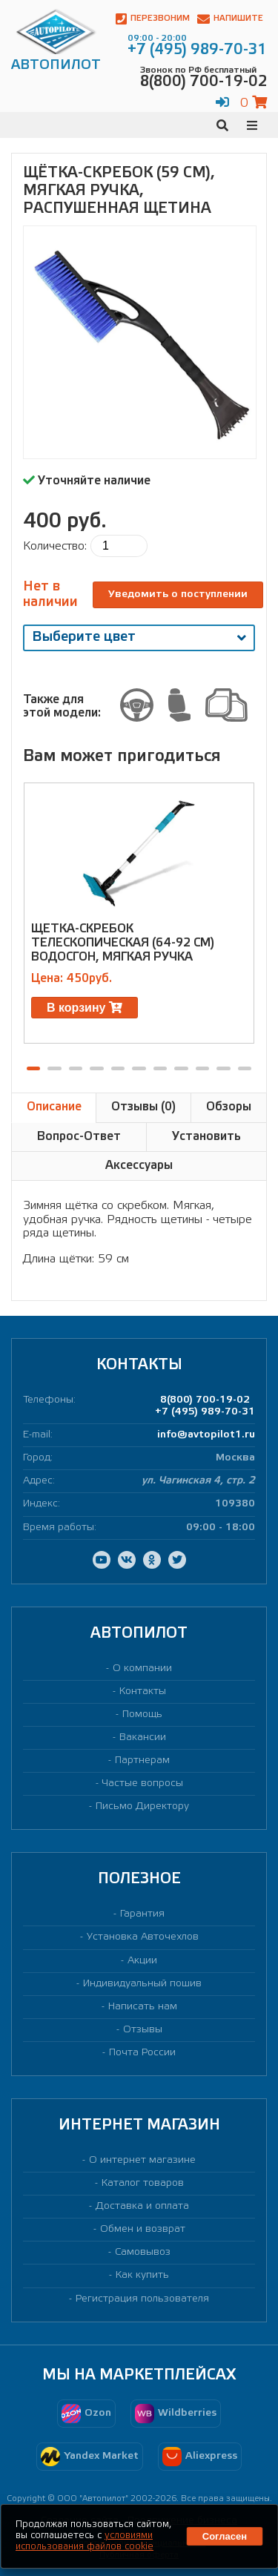 This screenshot has width=278, height=2576. Describe the element at coordinates (142, 1760) in the screenshot. I see `Партнерам` at that location.